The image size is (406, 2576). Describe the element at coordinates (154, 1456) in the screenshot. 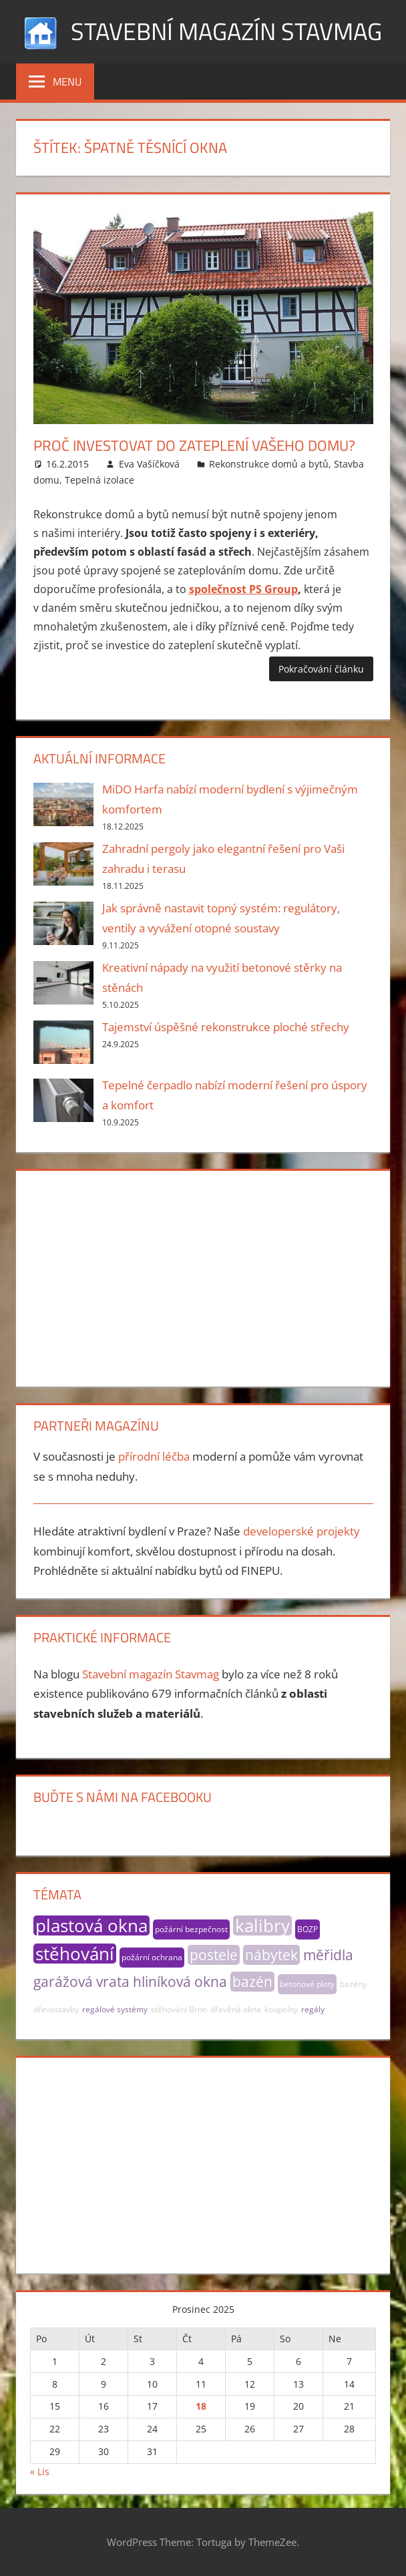

I see `přírodní léčba` at that location.